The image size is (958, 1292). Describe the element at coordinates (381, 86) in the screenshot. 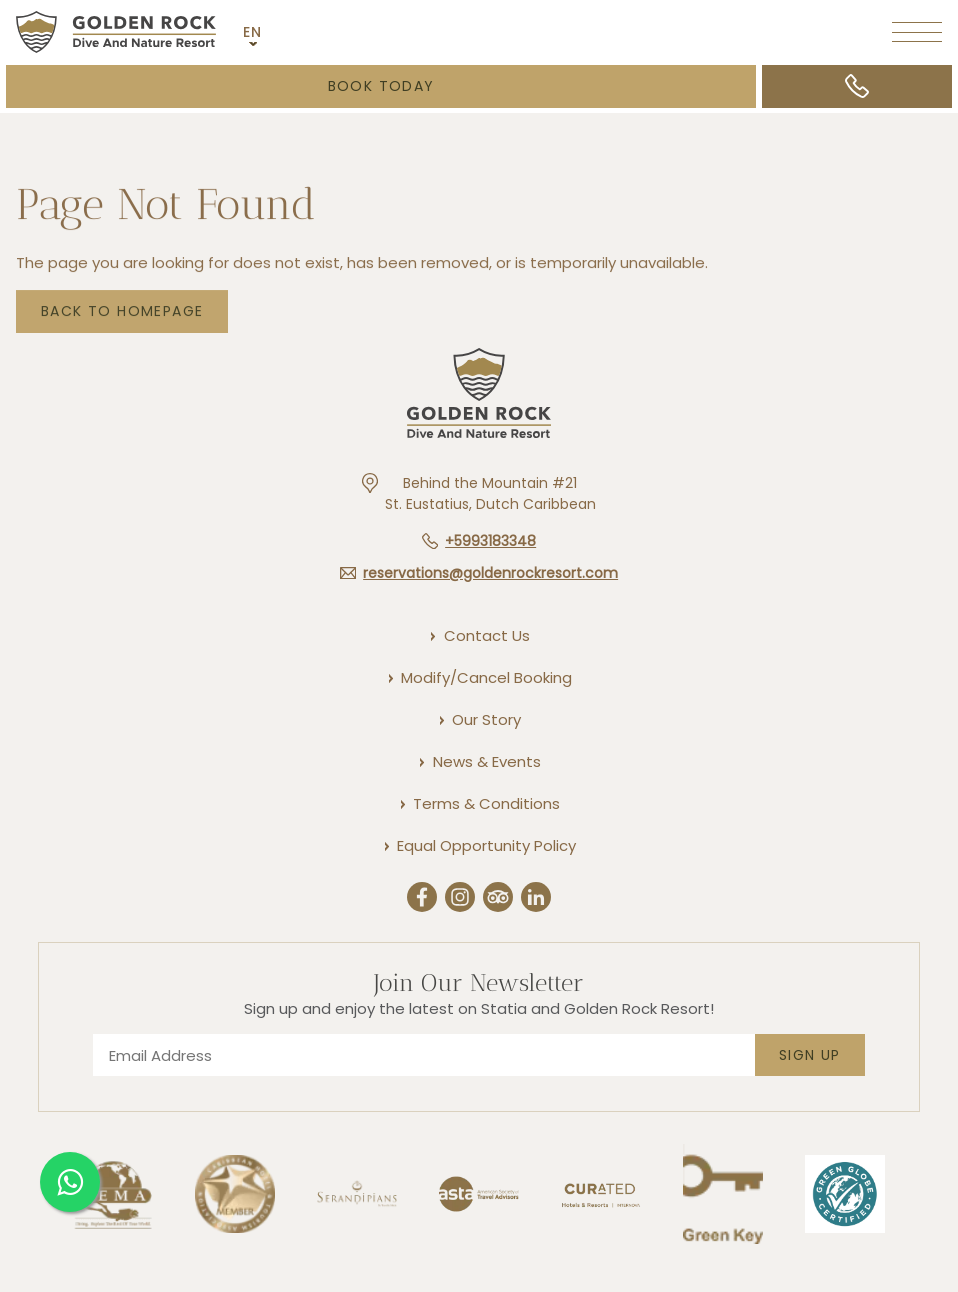

I see `Book Today [Booking Mask (opens in a new tab)]` at that location.